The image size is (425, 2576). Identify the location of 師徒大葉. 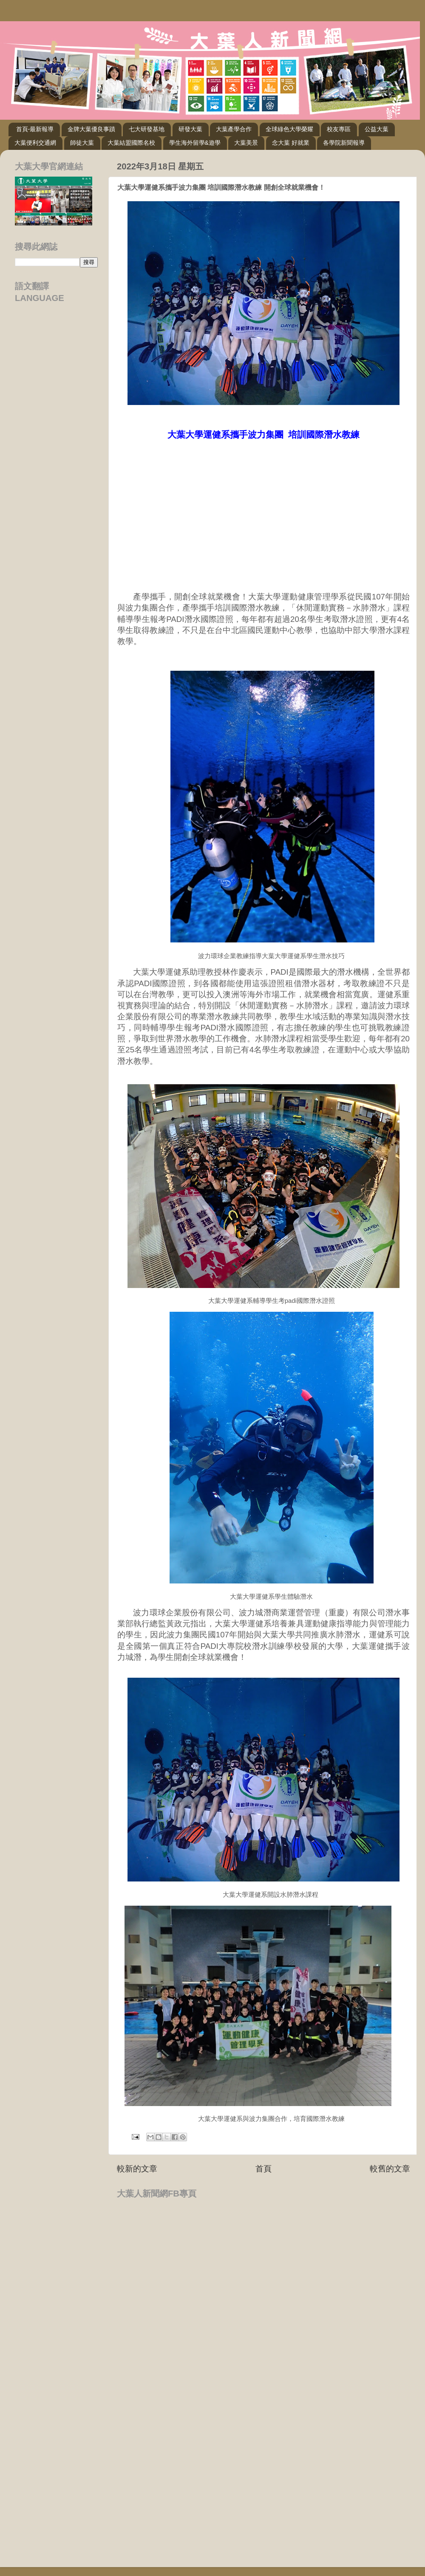
(82, 142).